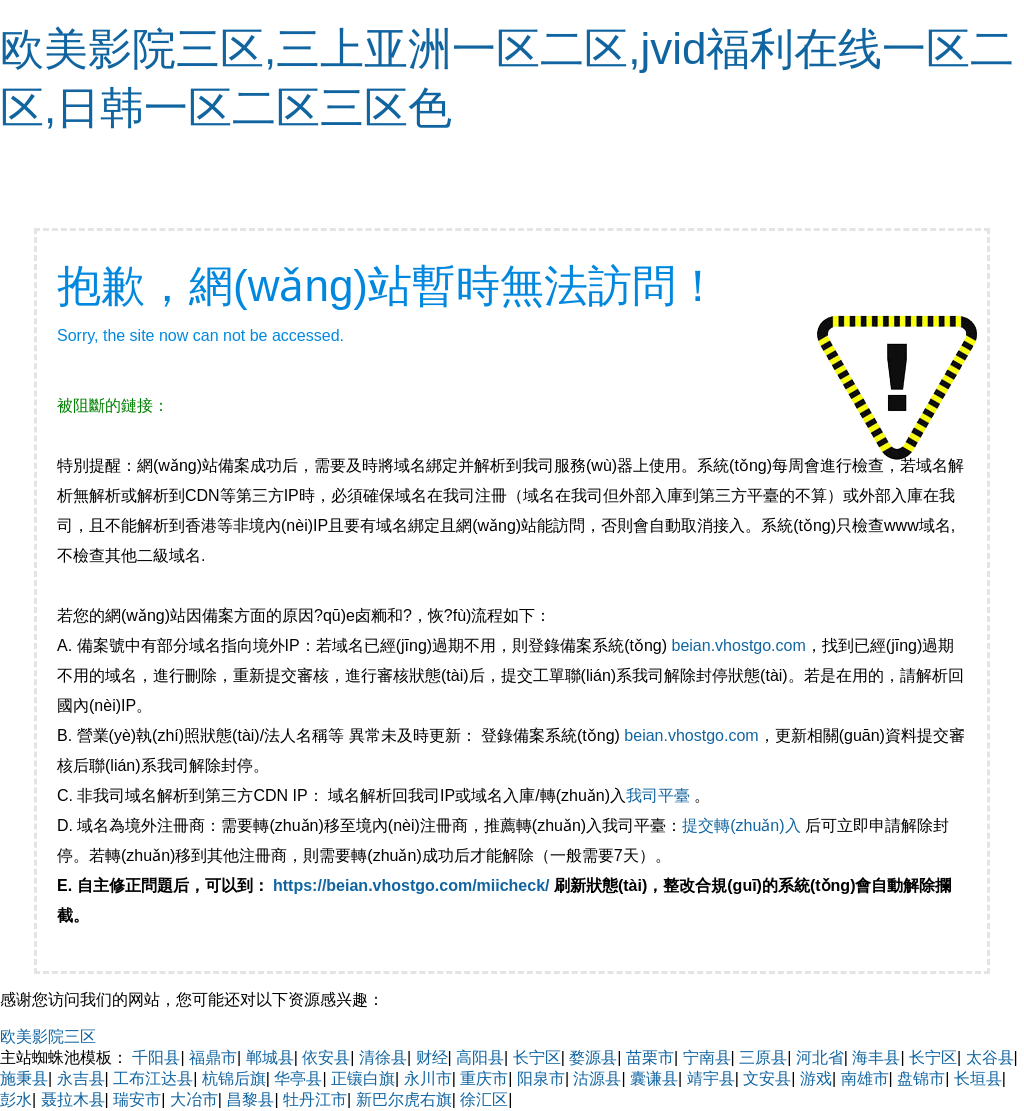  Describe the element at coordinates (537, 1057) in the screenshot. I see `长宁区` at that location.